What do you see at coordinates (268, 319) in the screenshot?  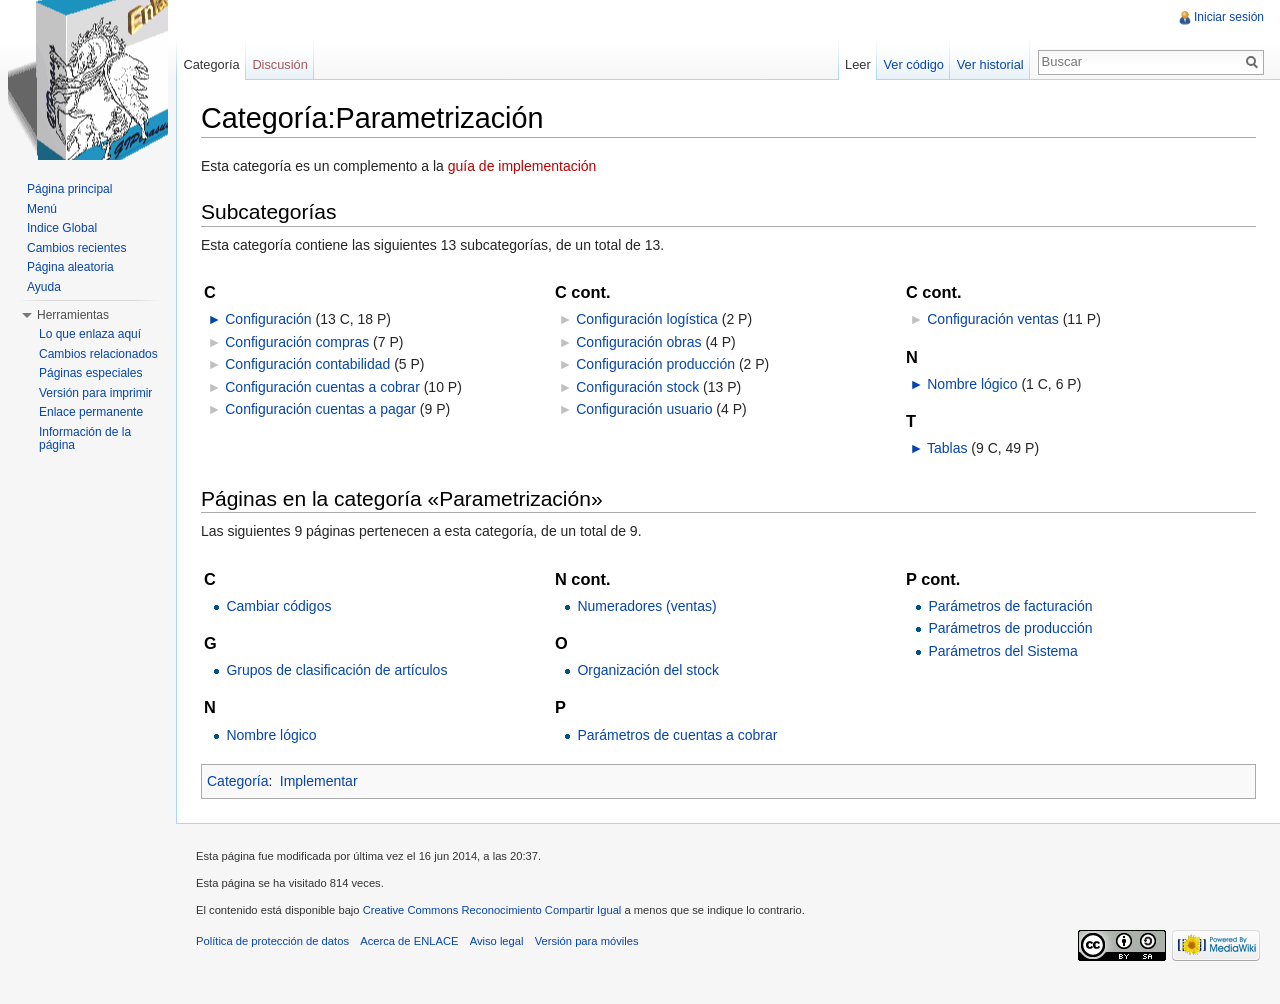 I see `Configuración` at bounding box center [268, 319].